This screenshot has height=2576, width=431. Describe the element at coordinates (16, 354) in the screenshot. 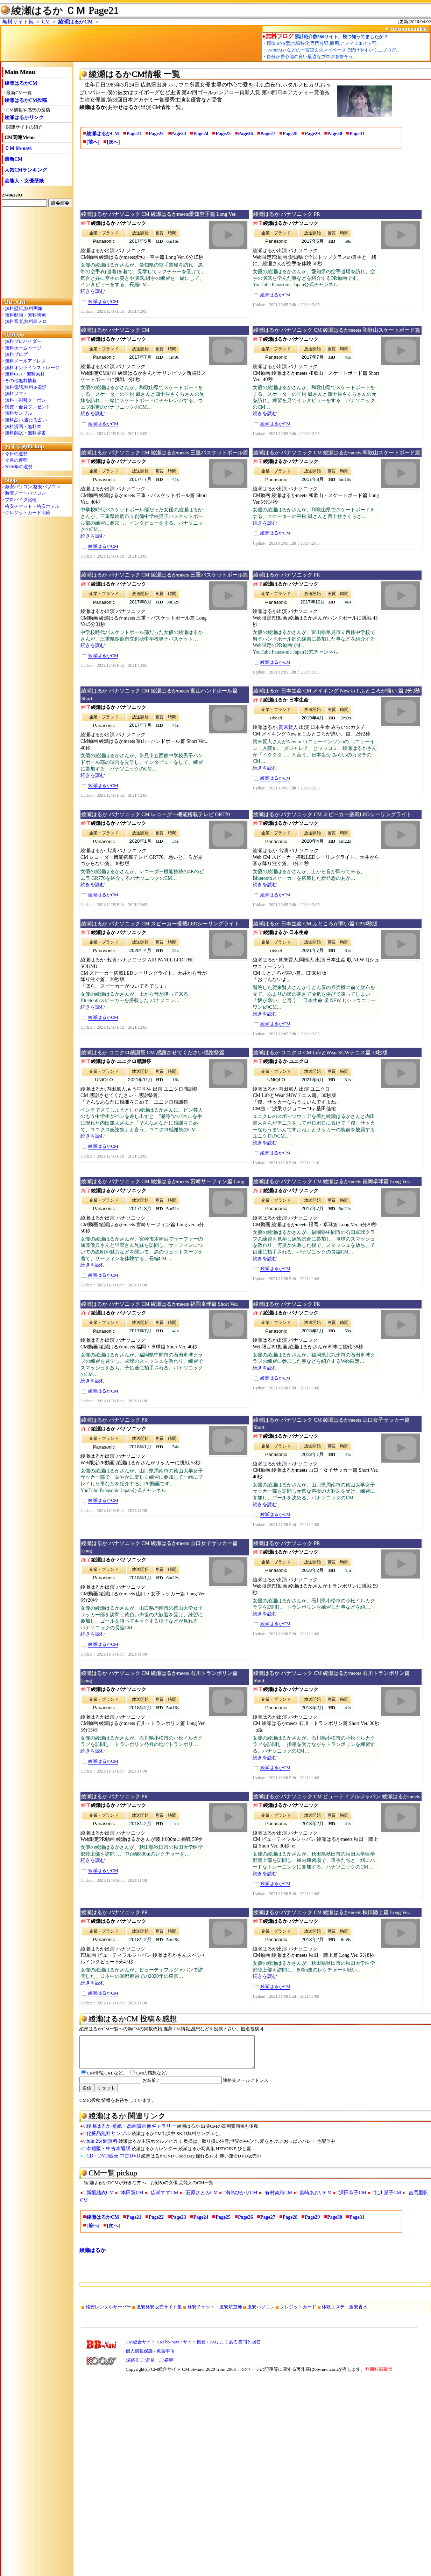

I see `無料ブログ` at that location.